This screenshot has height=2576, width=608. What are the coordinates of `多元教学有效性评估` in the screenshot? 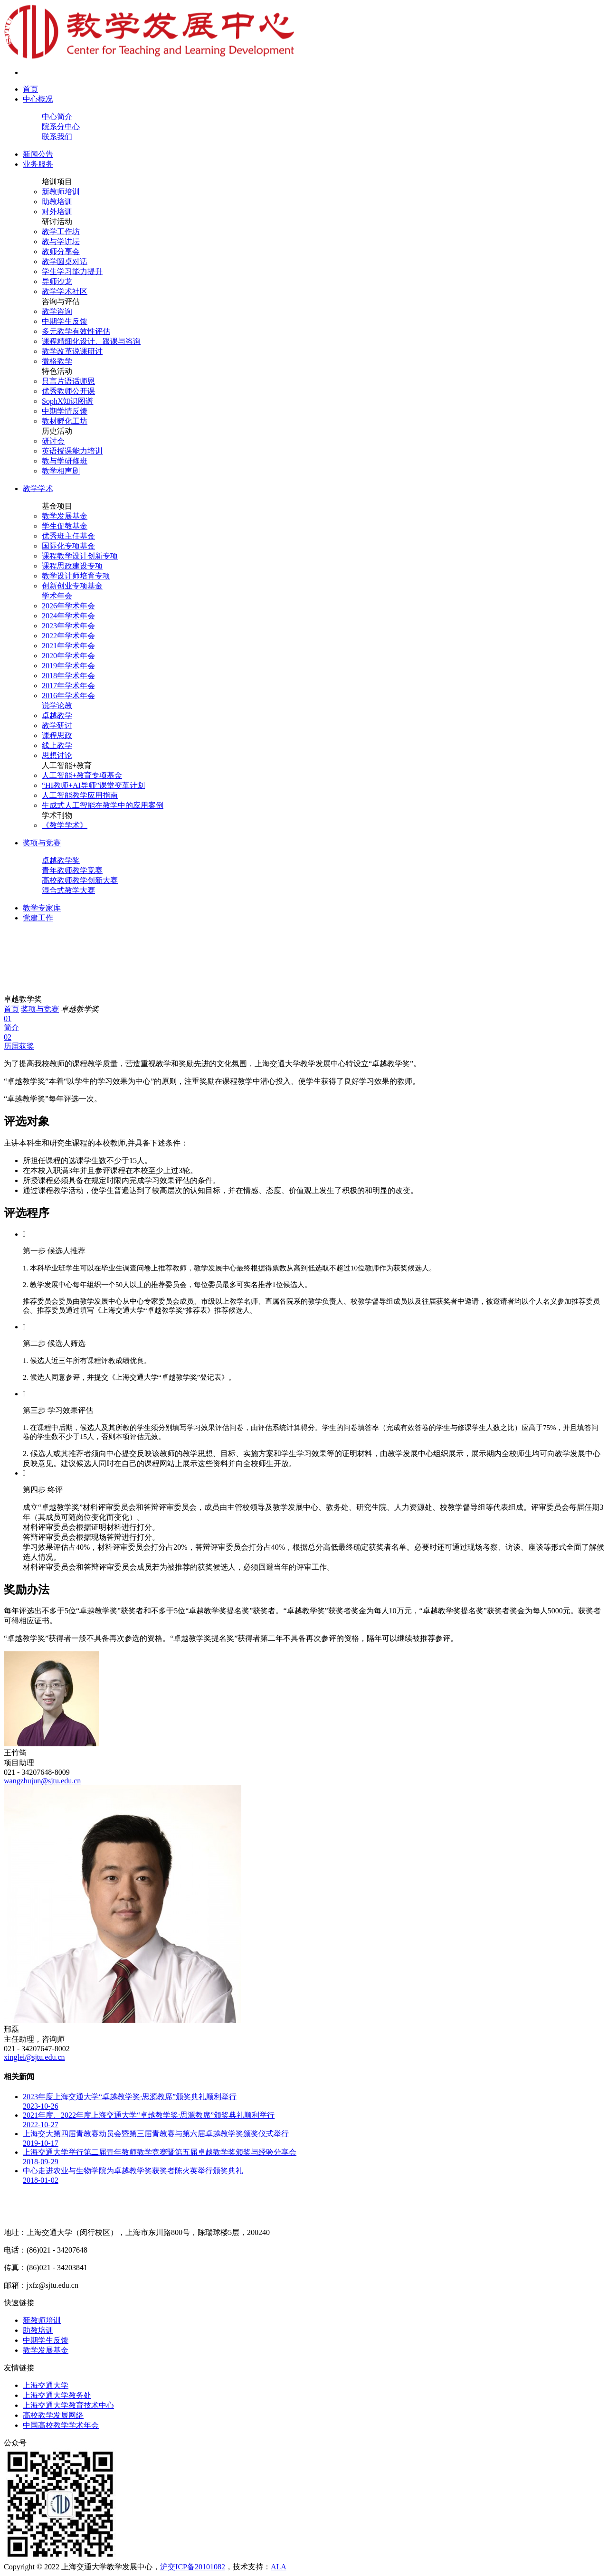 It's located at (76, 331).